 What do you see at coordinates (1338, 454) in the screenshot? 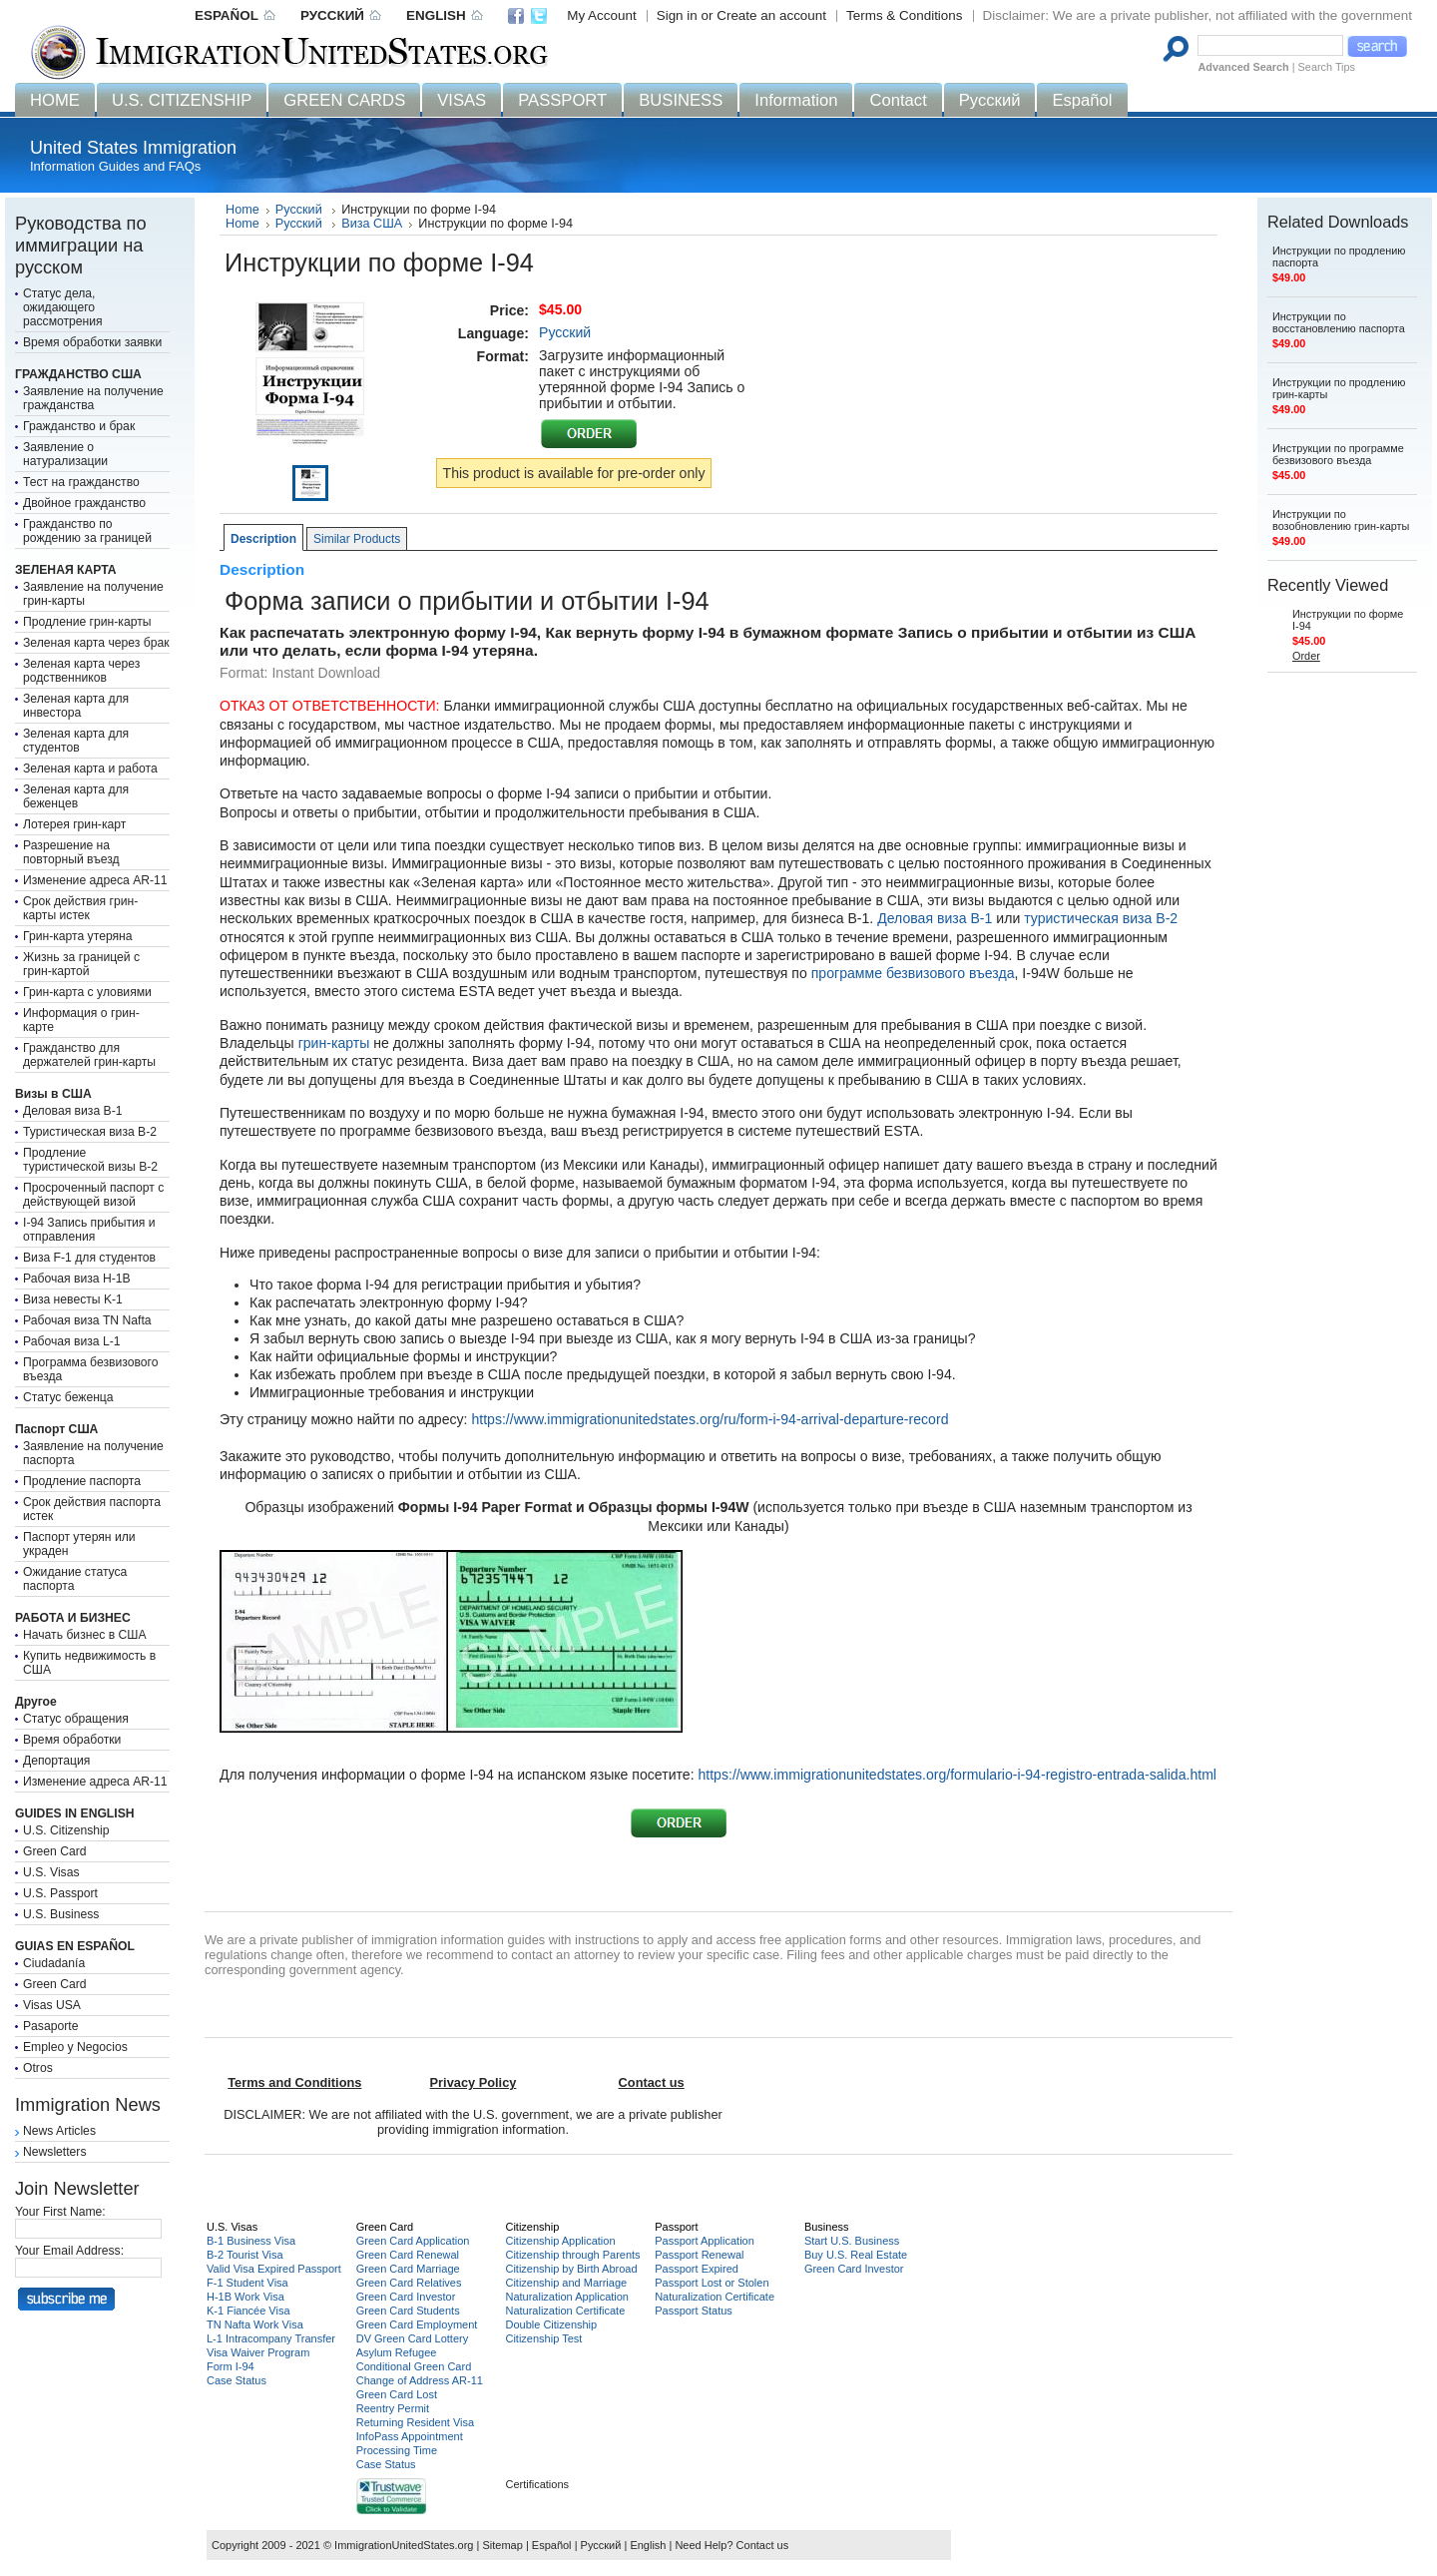
I see `Инструкции по программе безвизового въезда` at bounding box center [1338, 454].